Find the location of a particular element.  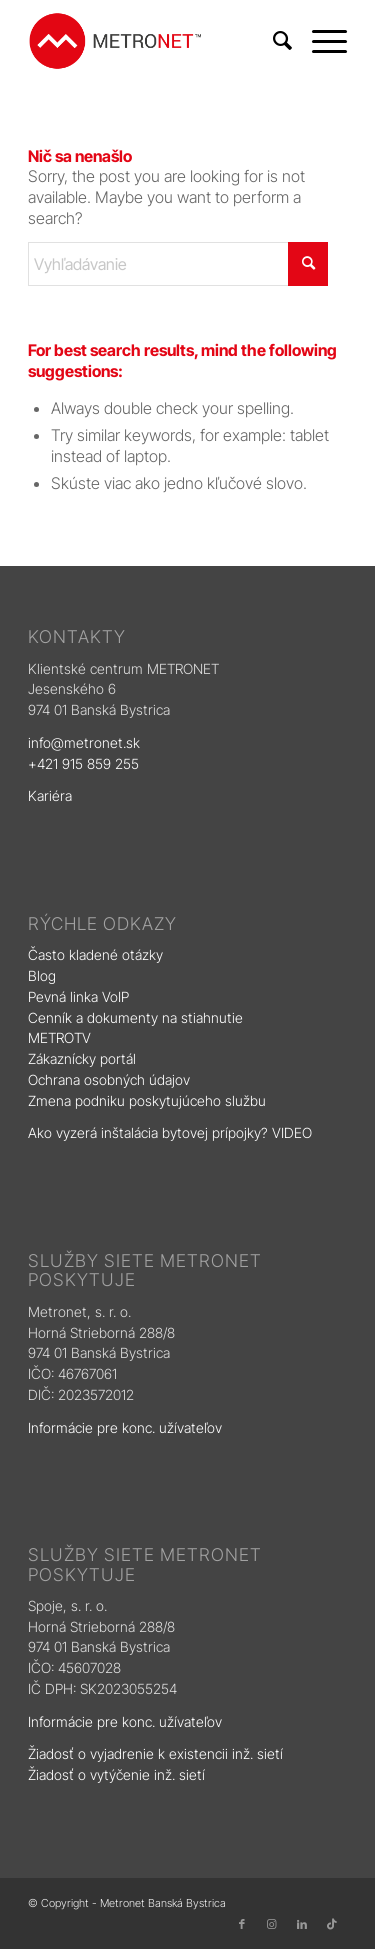

Kariéra is located at coordinates (50, 795).